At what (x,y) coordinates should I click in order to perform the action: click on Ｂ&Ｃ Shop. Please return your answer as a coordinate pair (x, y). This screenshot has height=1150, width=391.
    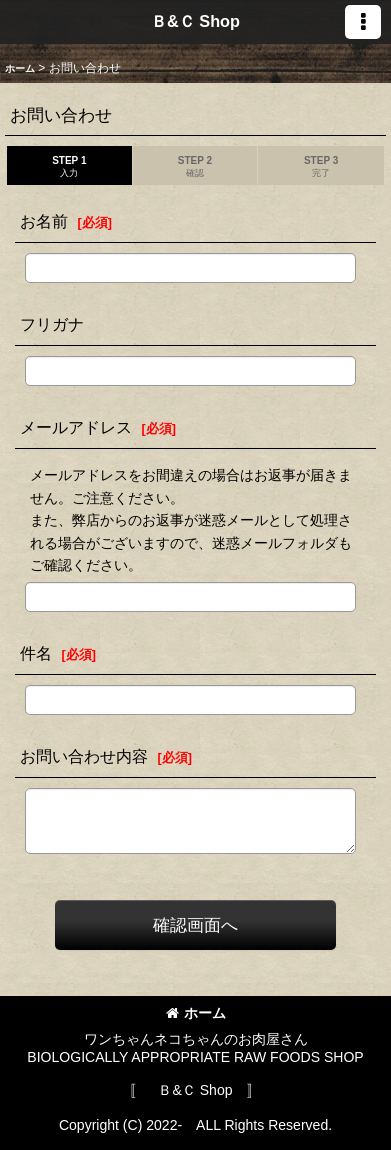
    Looking at the image, I should click on (195, 21).